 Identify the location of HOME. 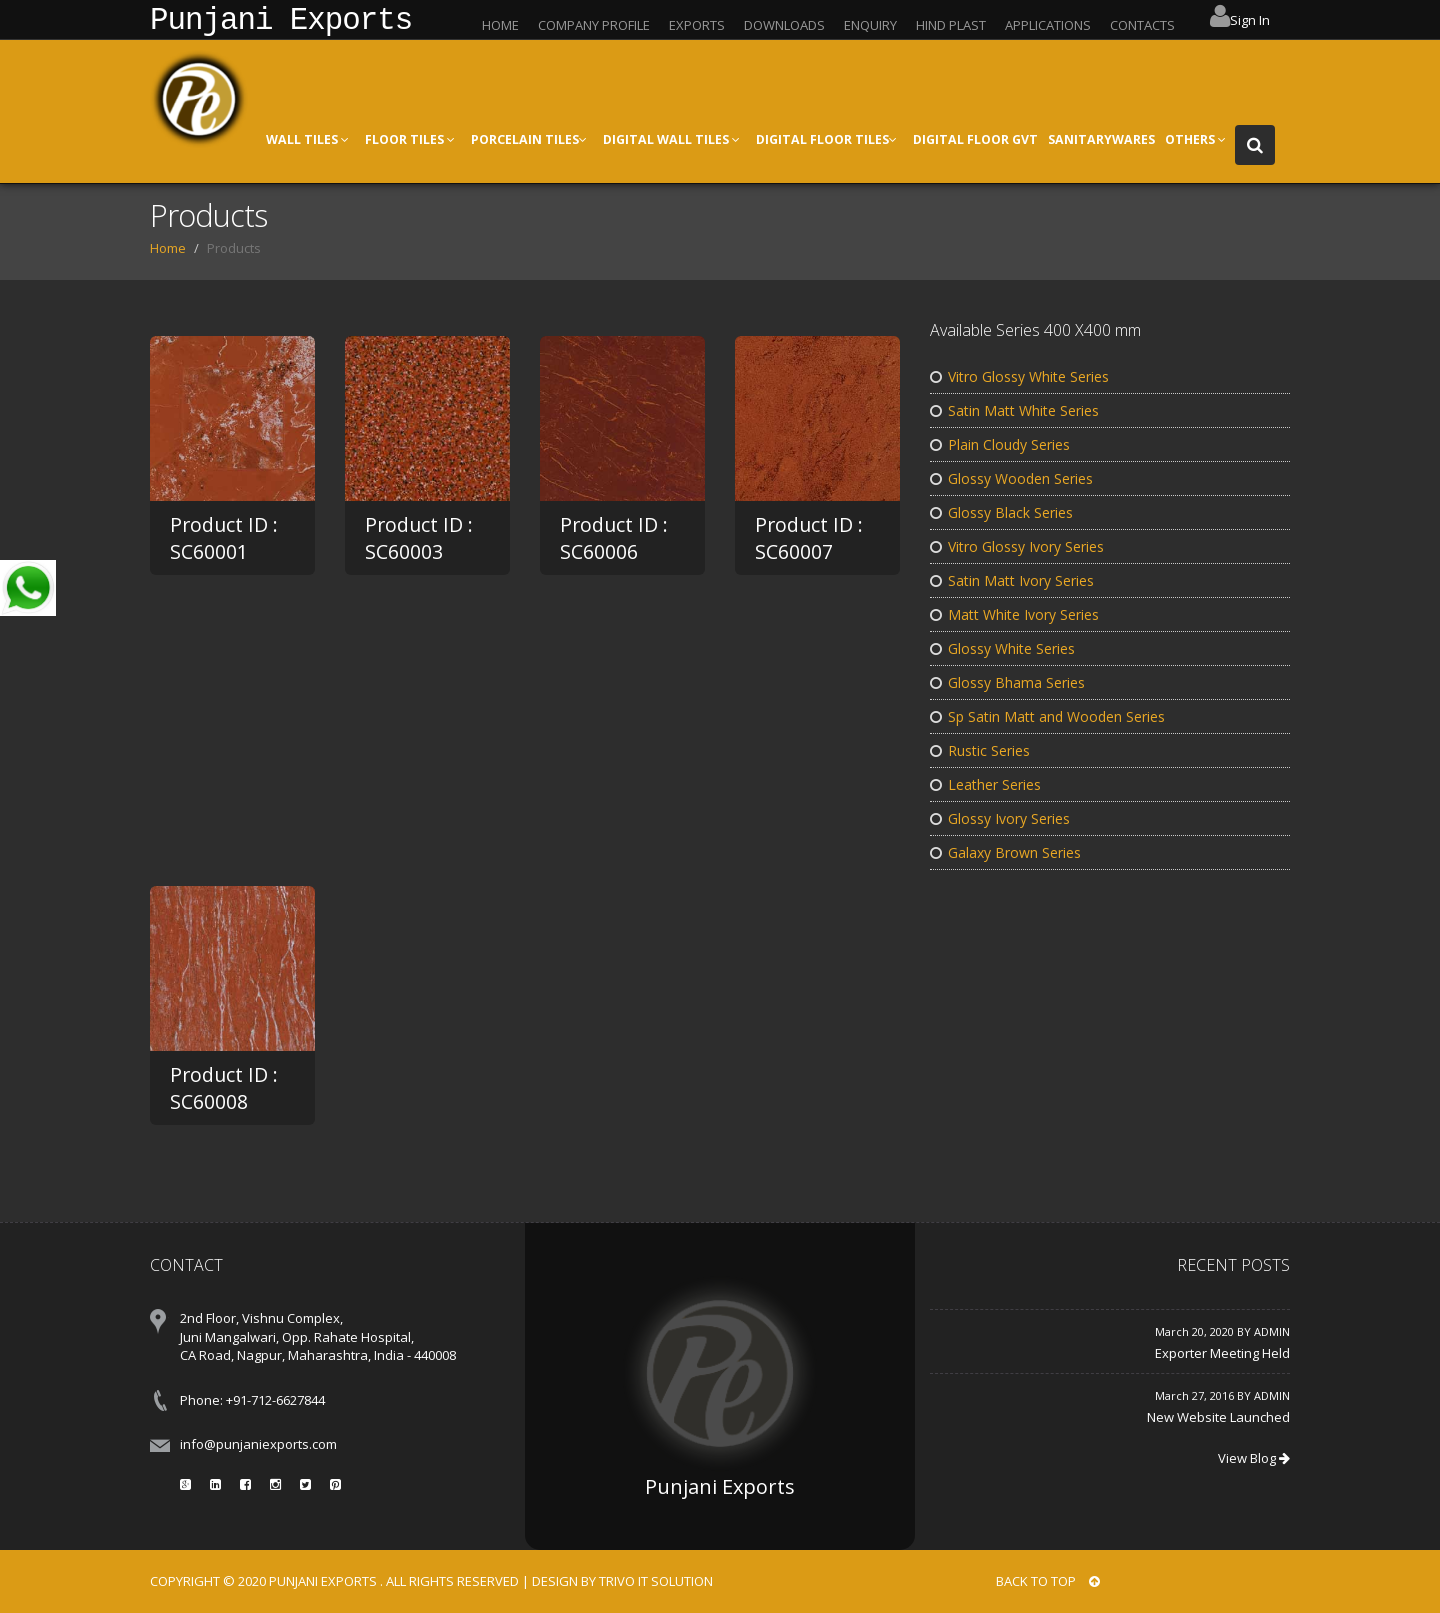
(500, 25).